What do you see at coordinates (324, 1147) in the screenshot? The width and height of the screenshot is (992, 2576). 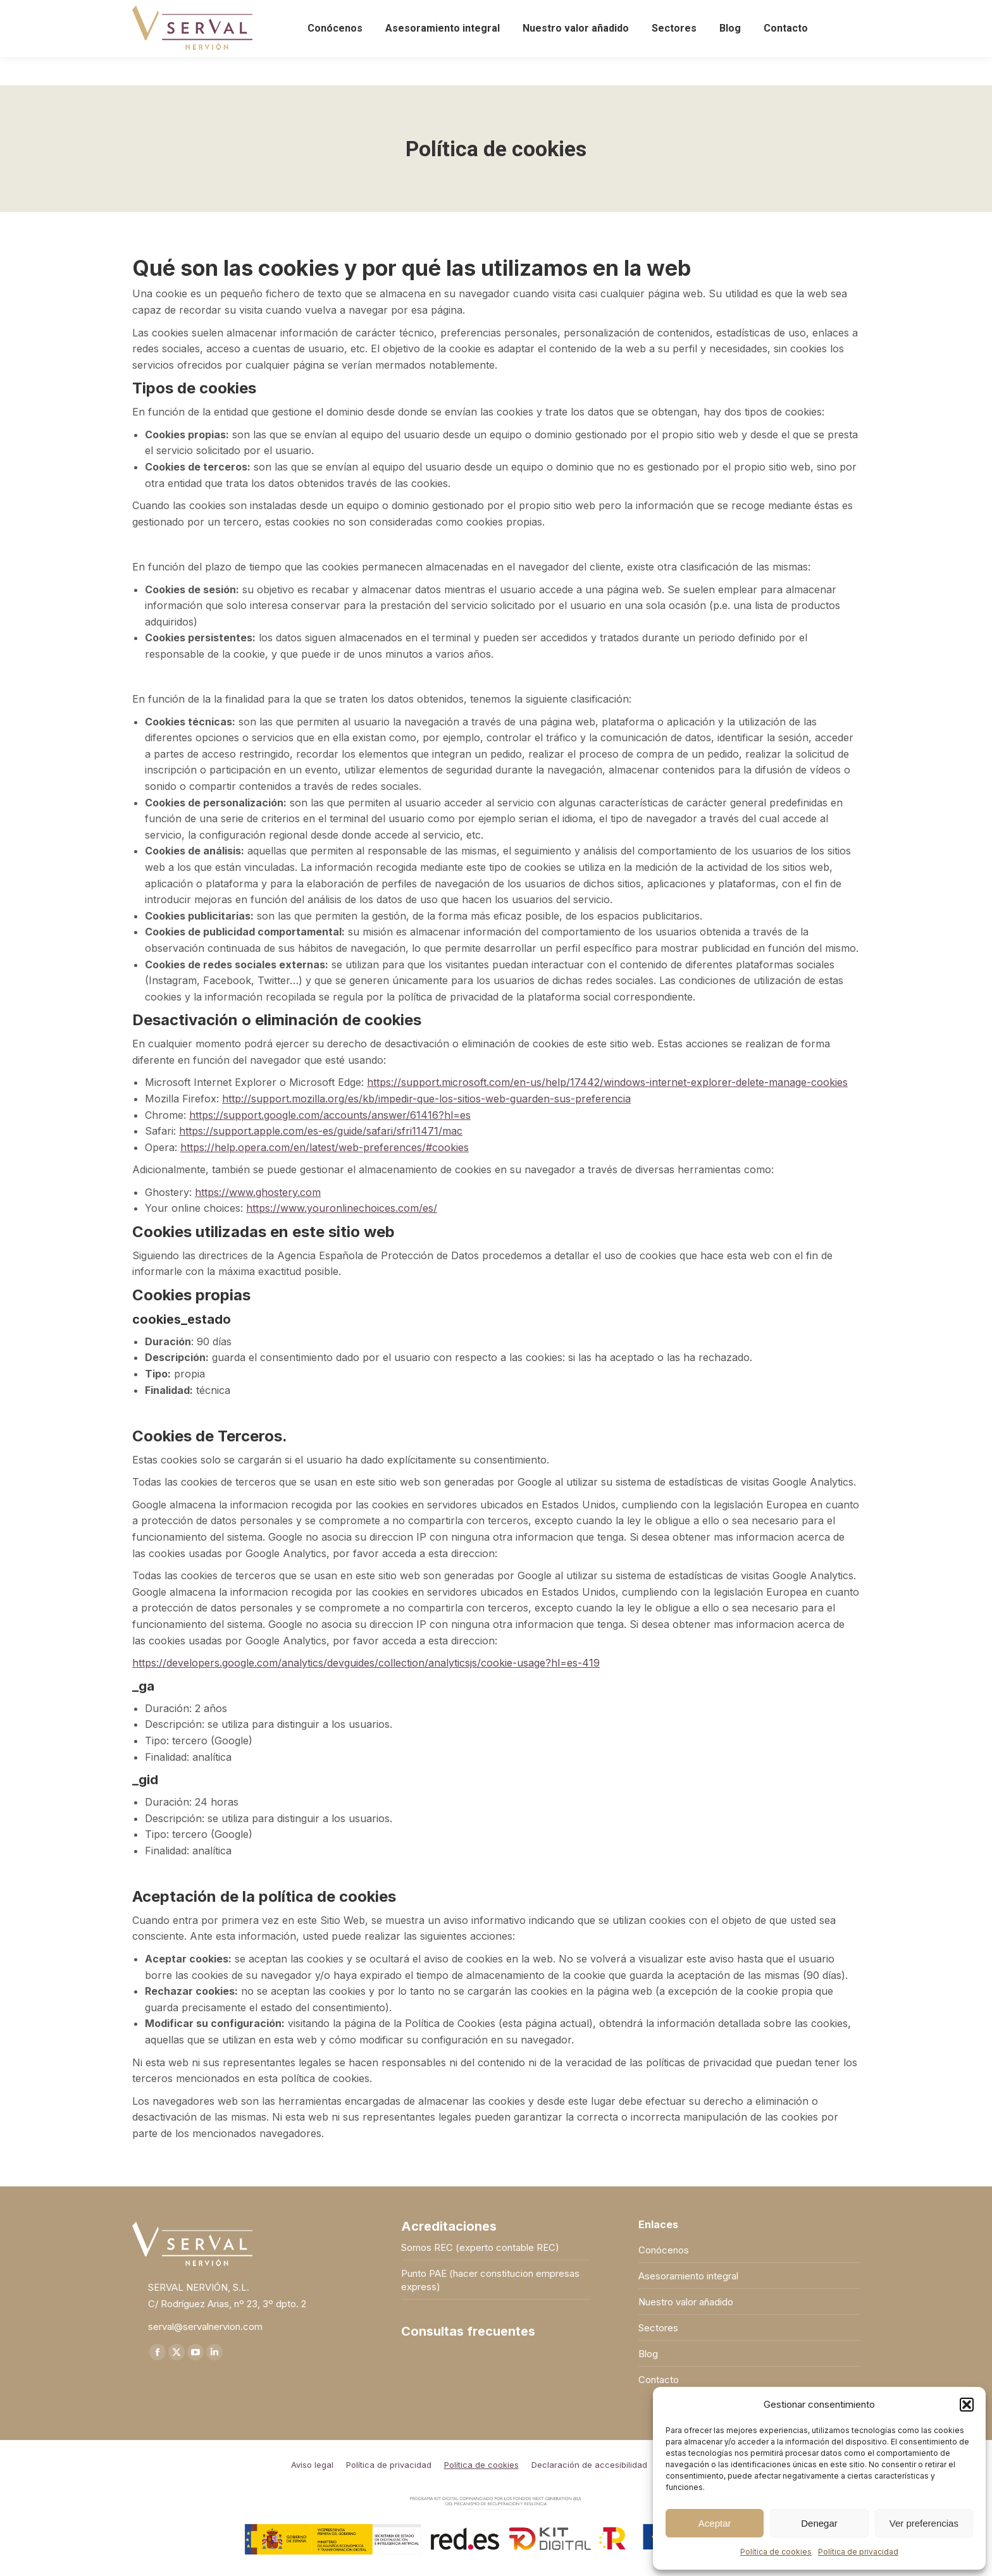 I see `https://help.opera.com/en/latest/web-preferences/#cookies` at bounding box center [324, 1147].